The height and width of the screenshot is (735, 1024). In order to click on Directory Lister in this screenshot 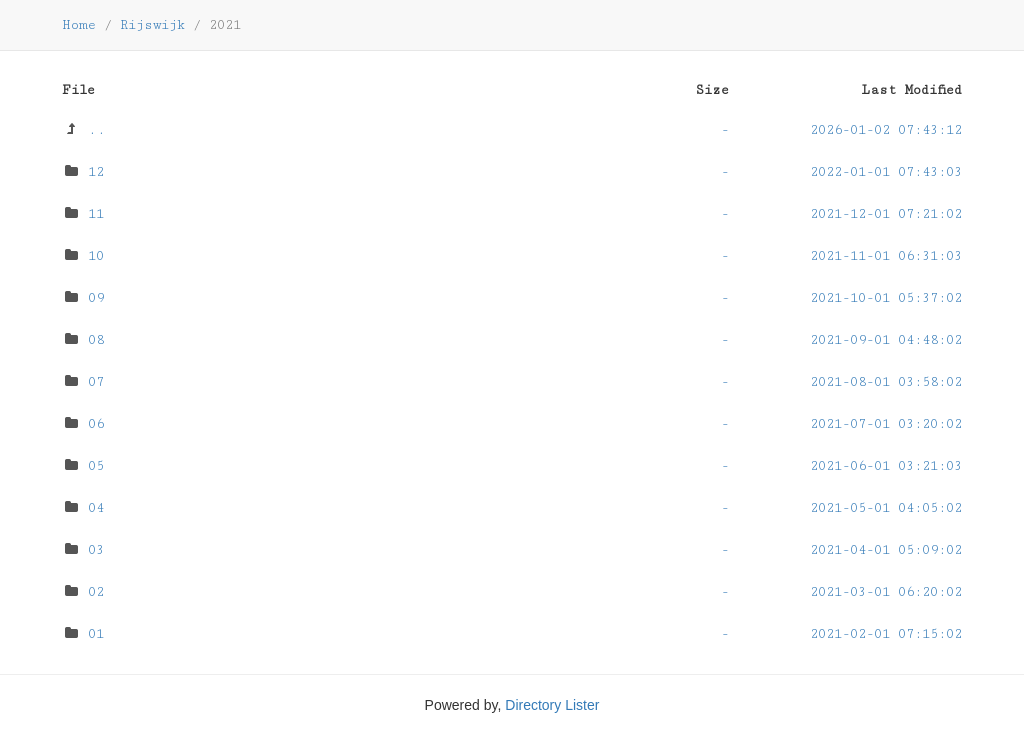, I will do `click(552, 705)`.